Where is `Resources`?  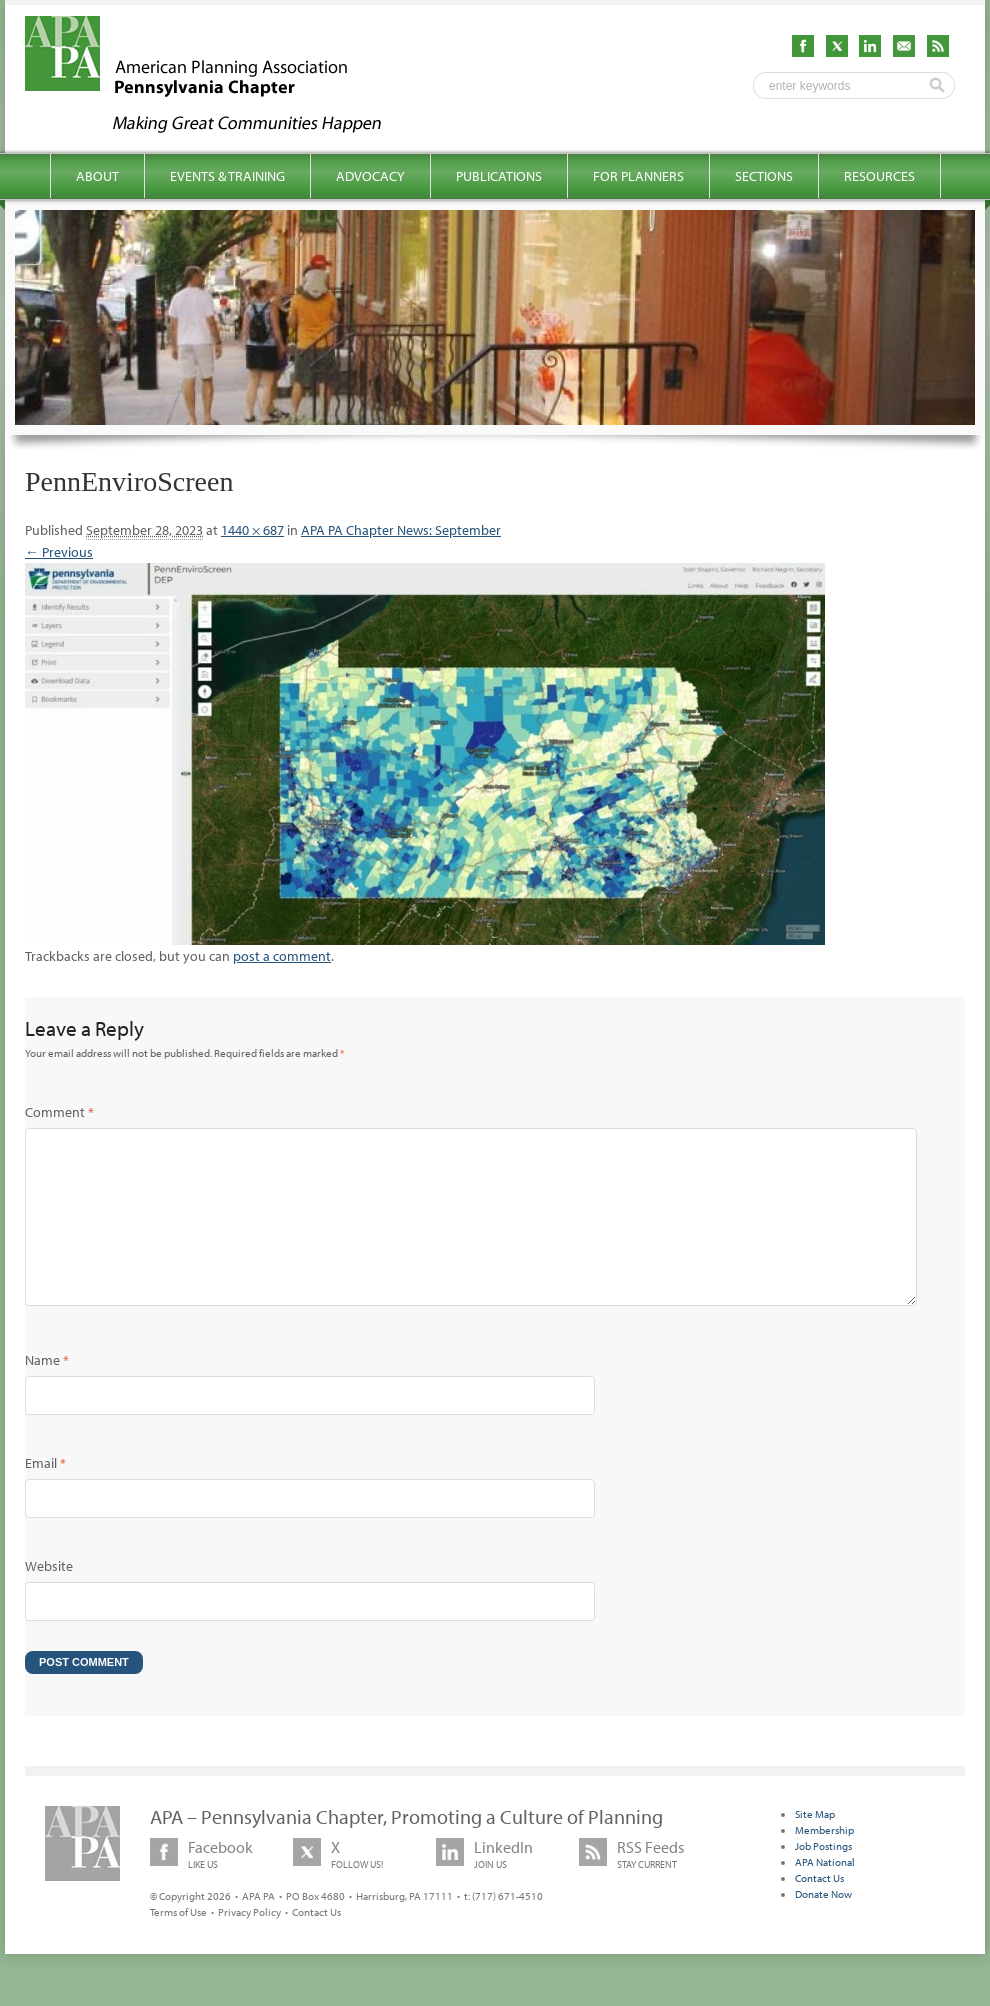
Resources is located at coordinates (879, 176).